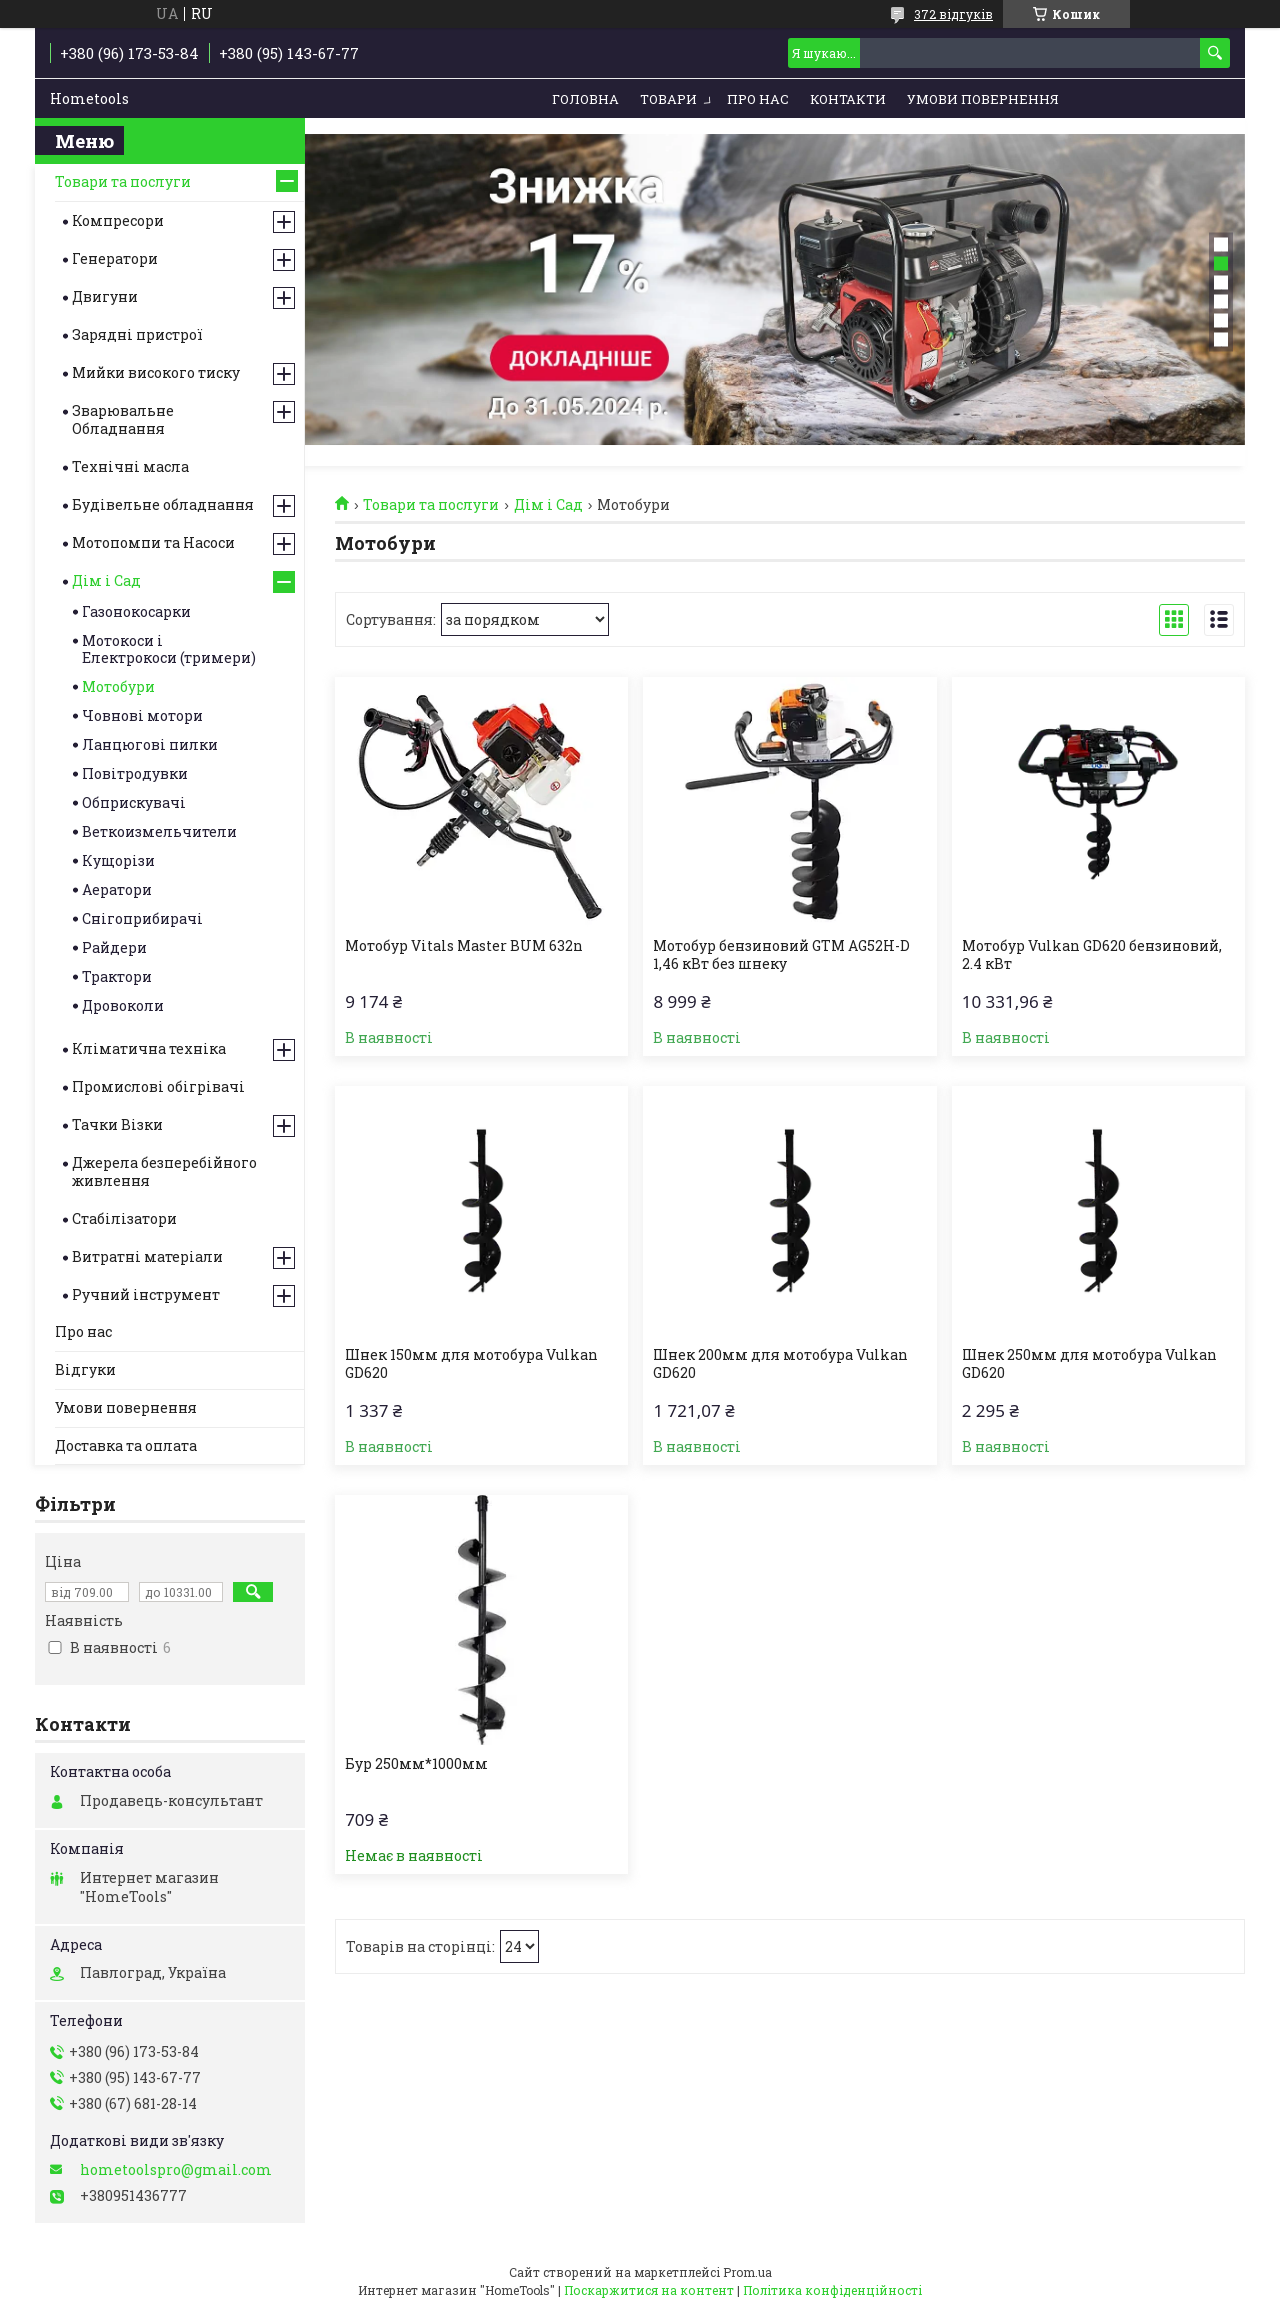 The width and height of the screenshot is (1280, 2309). Describe the element at coordinates (142, 918) in the screenshot. I see `Снігоприбирачі` at that location.